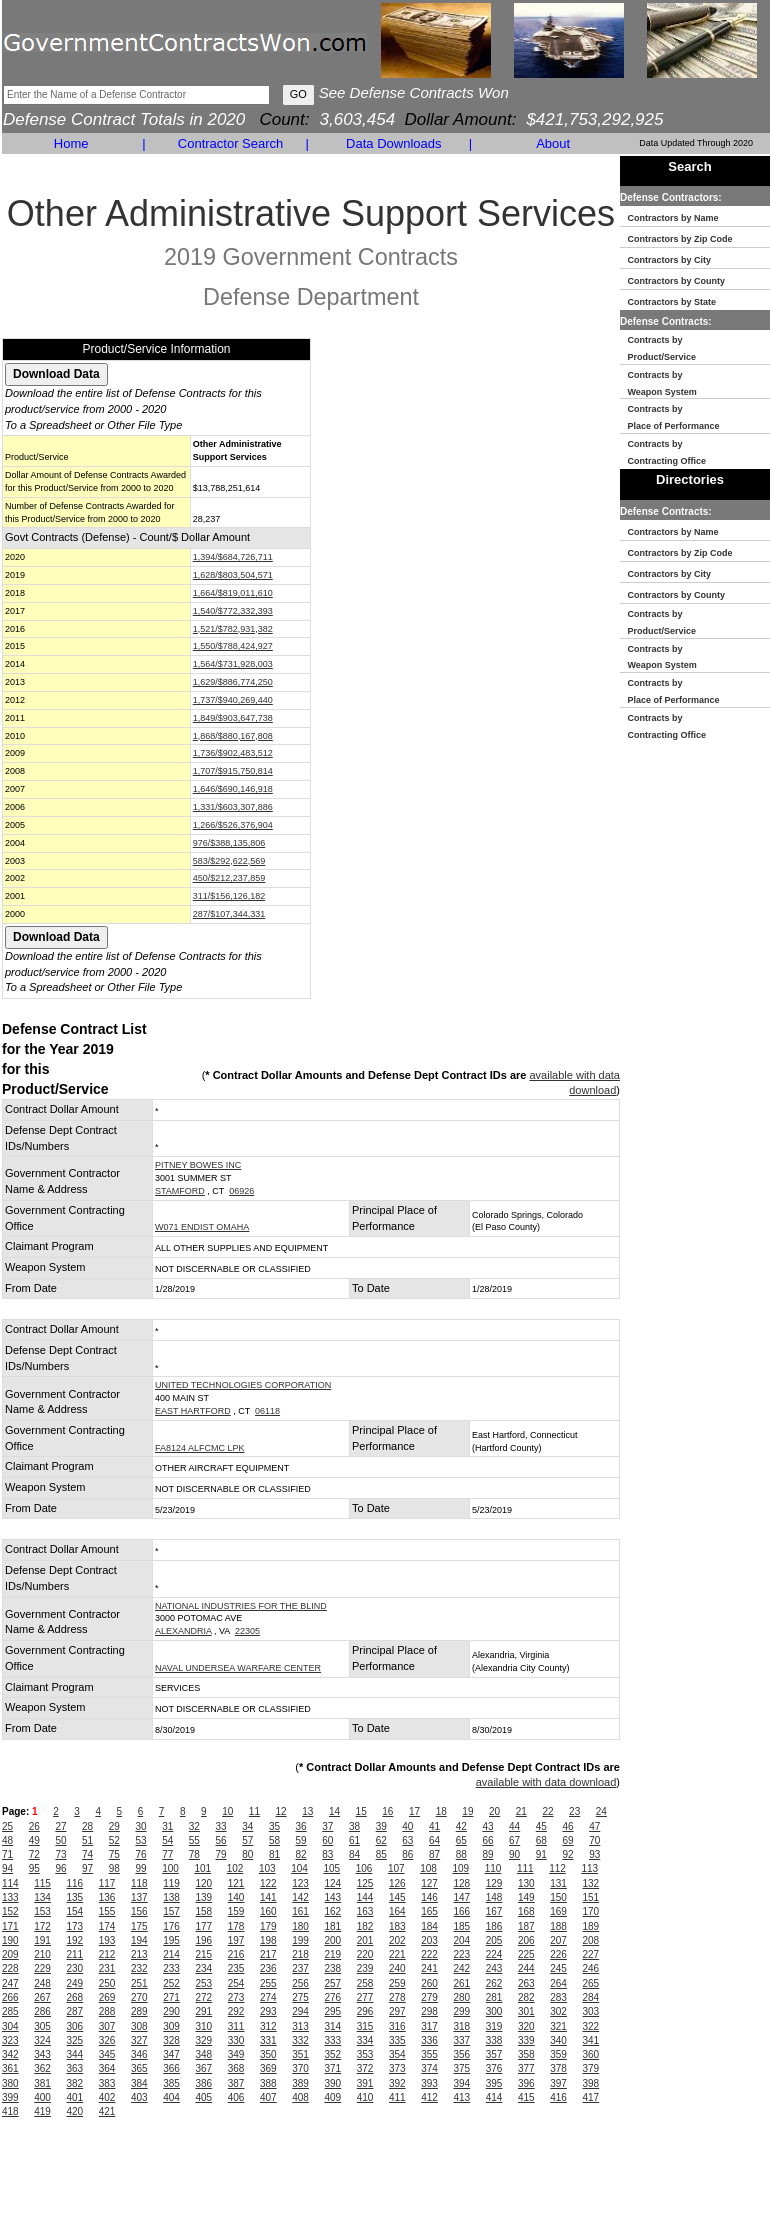 The image size is (770, 2224). Describe the element at coordinates (541, 1840) in the screenshot. I see `68` at that location.